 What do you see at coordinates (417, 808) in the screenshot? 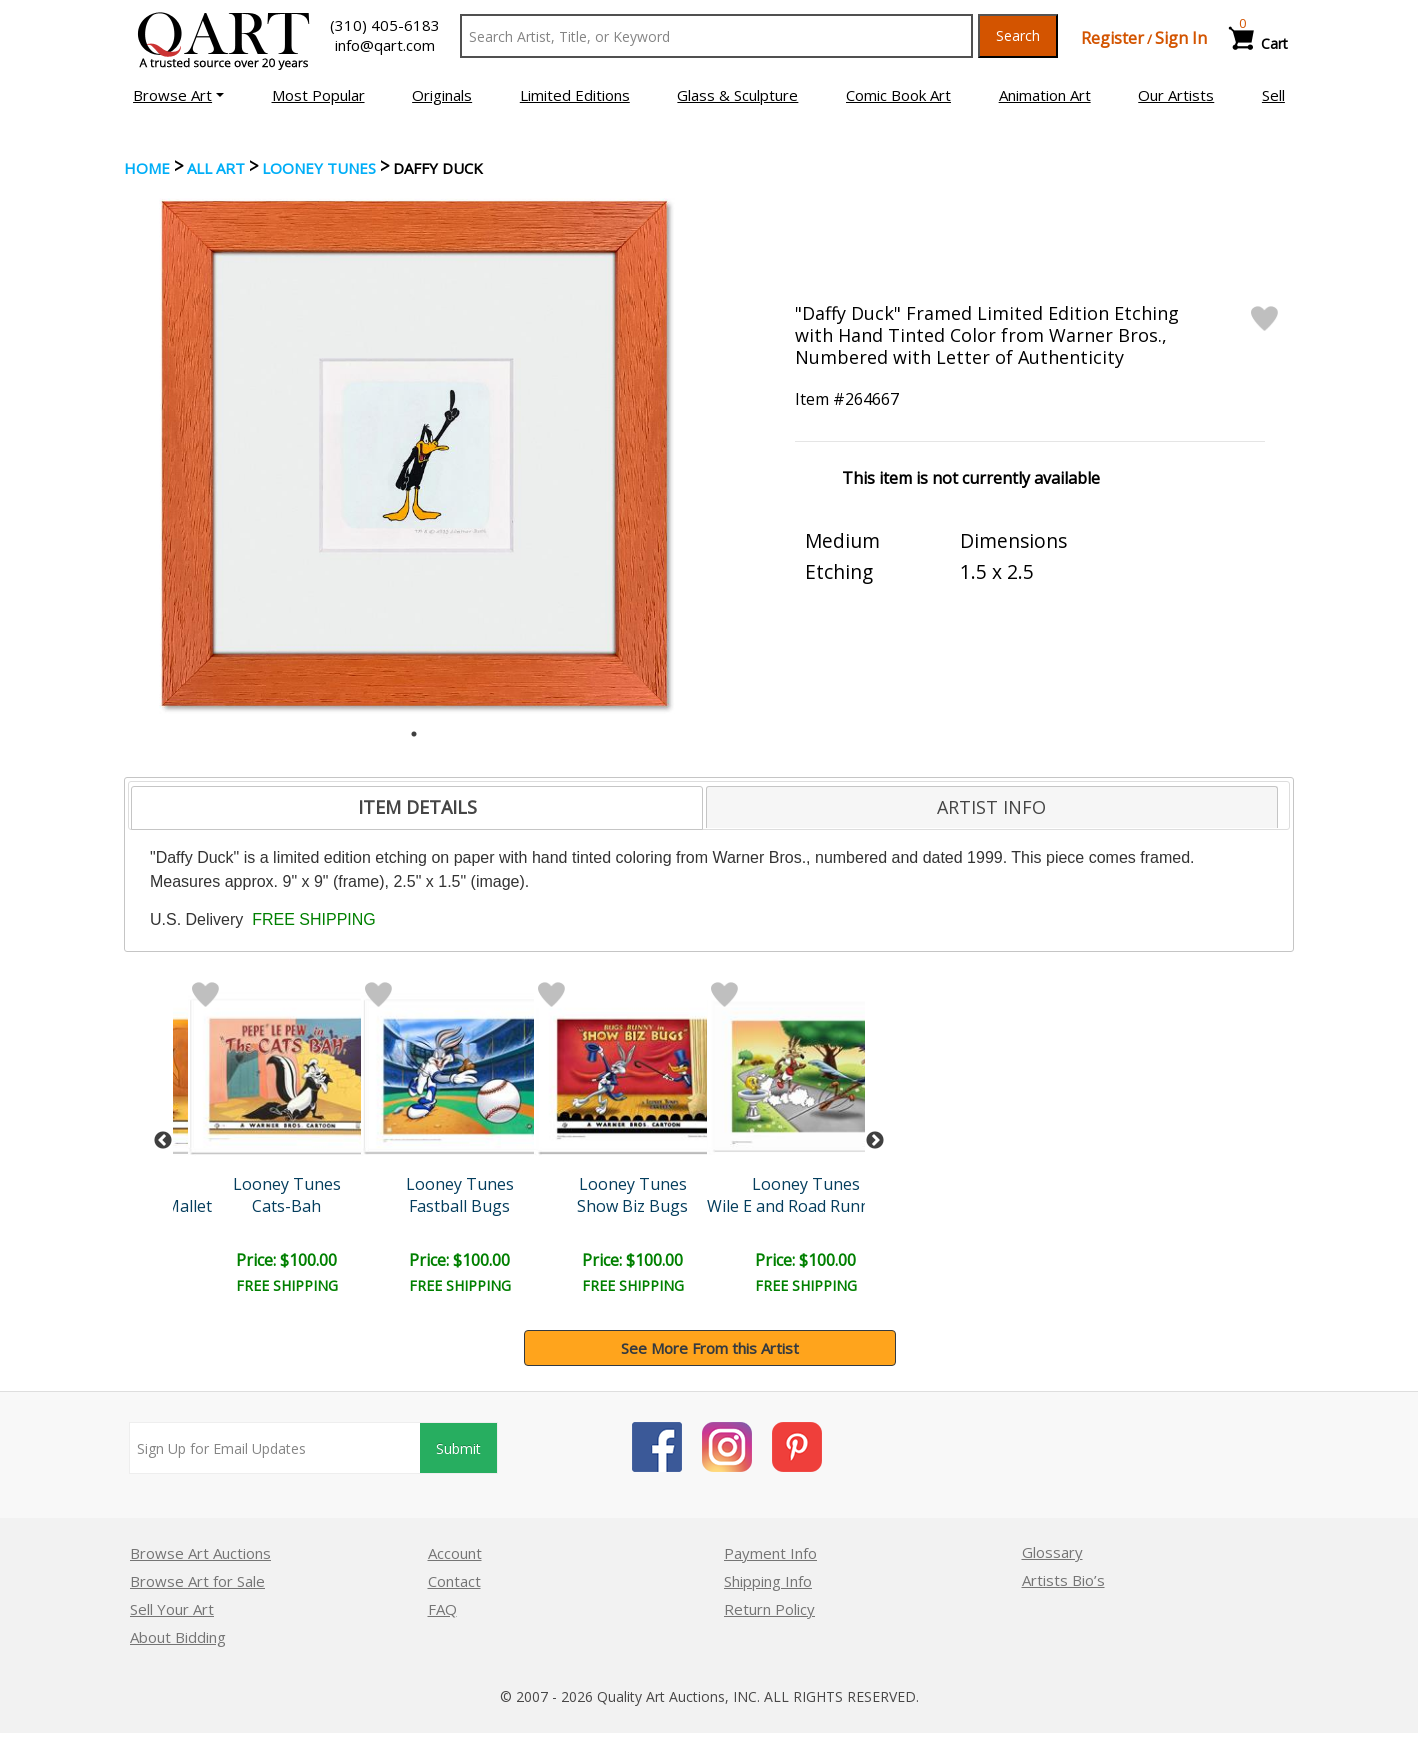
I see `[tab]` at bounding box center [417, 808].